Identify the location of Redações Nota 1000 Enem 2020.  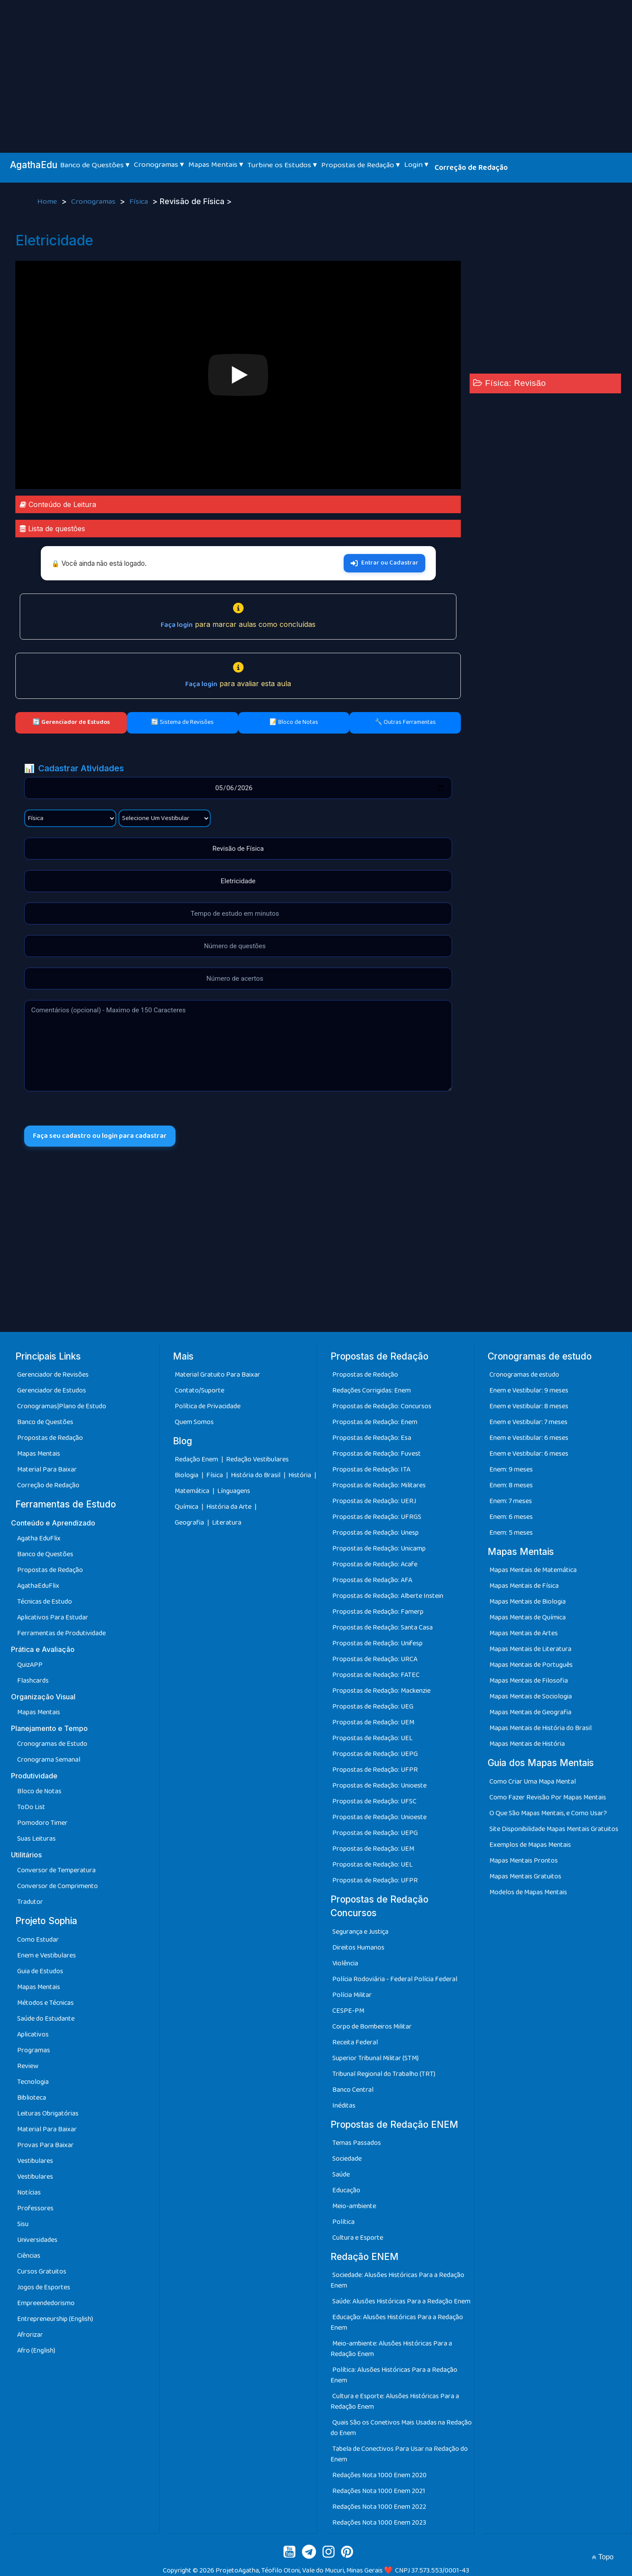
(379, 2475).